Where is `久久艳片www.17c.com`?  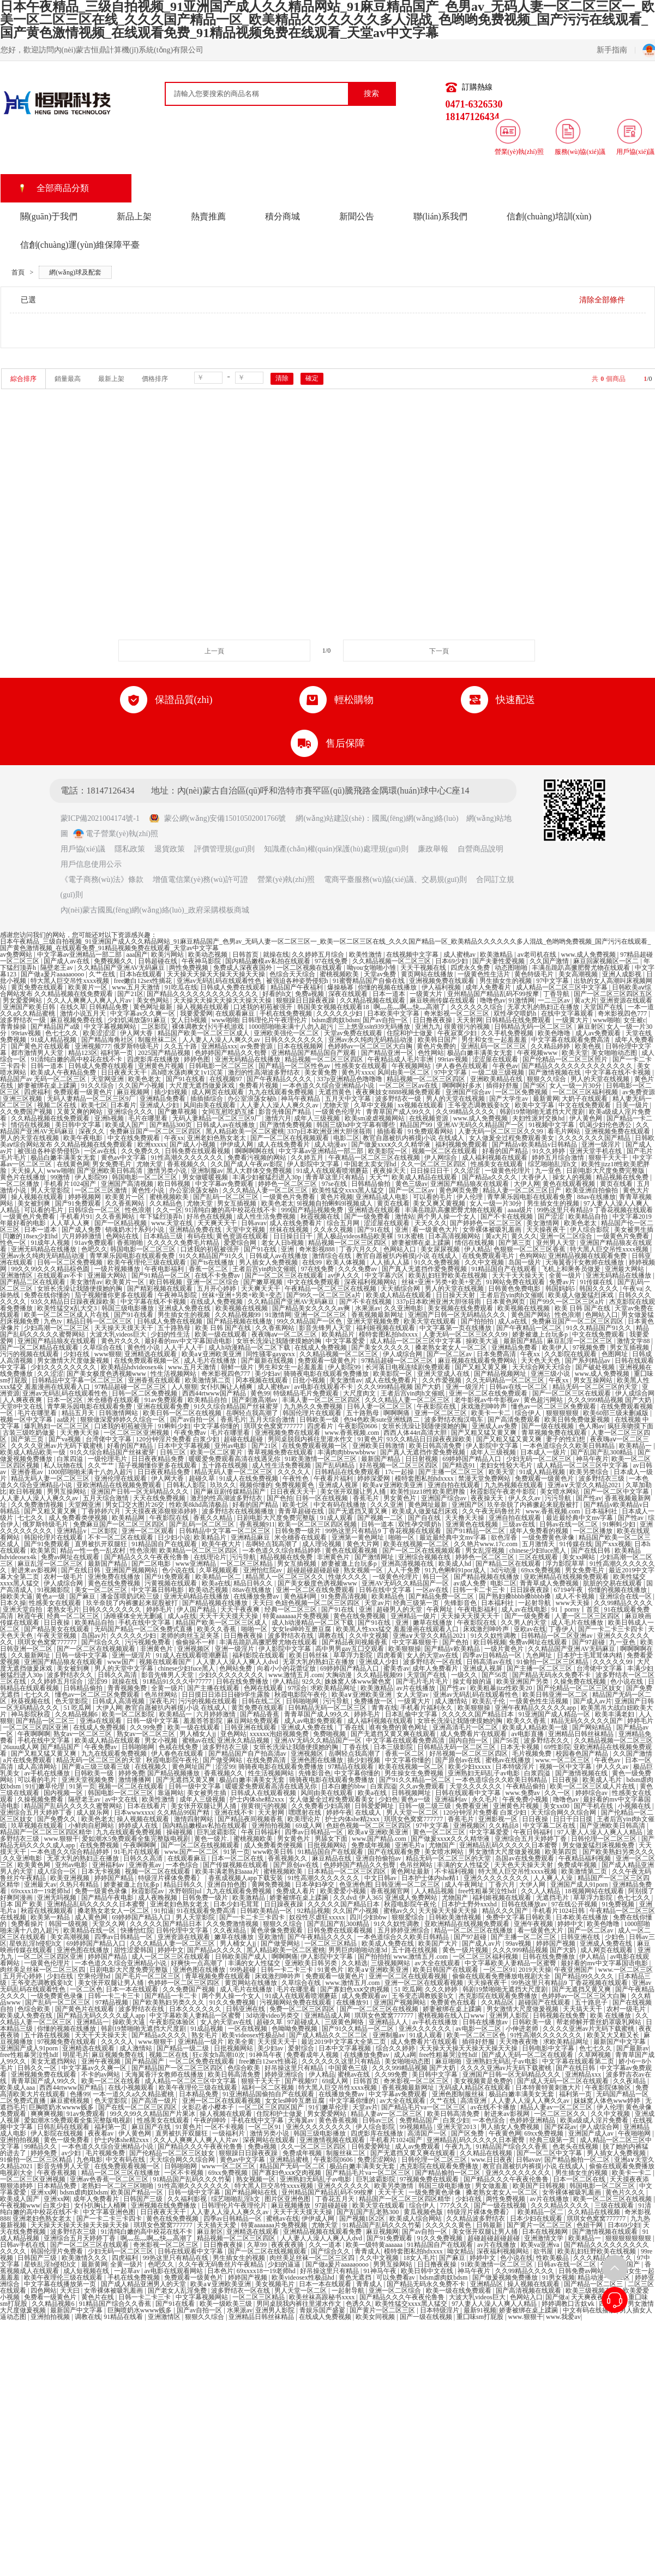 久久艳片www.17c.com is located at coordinates (486, 1544).